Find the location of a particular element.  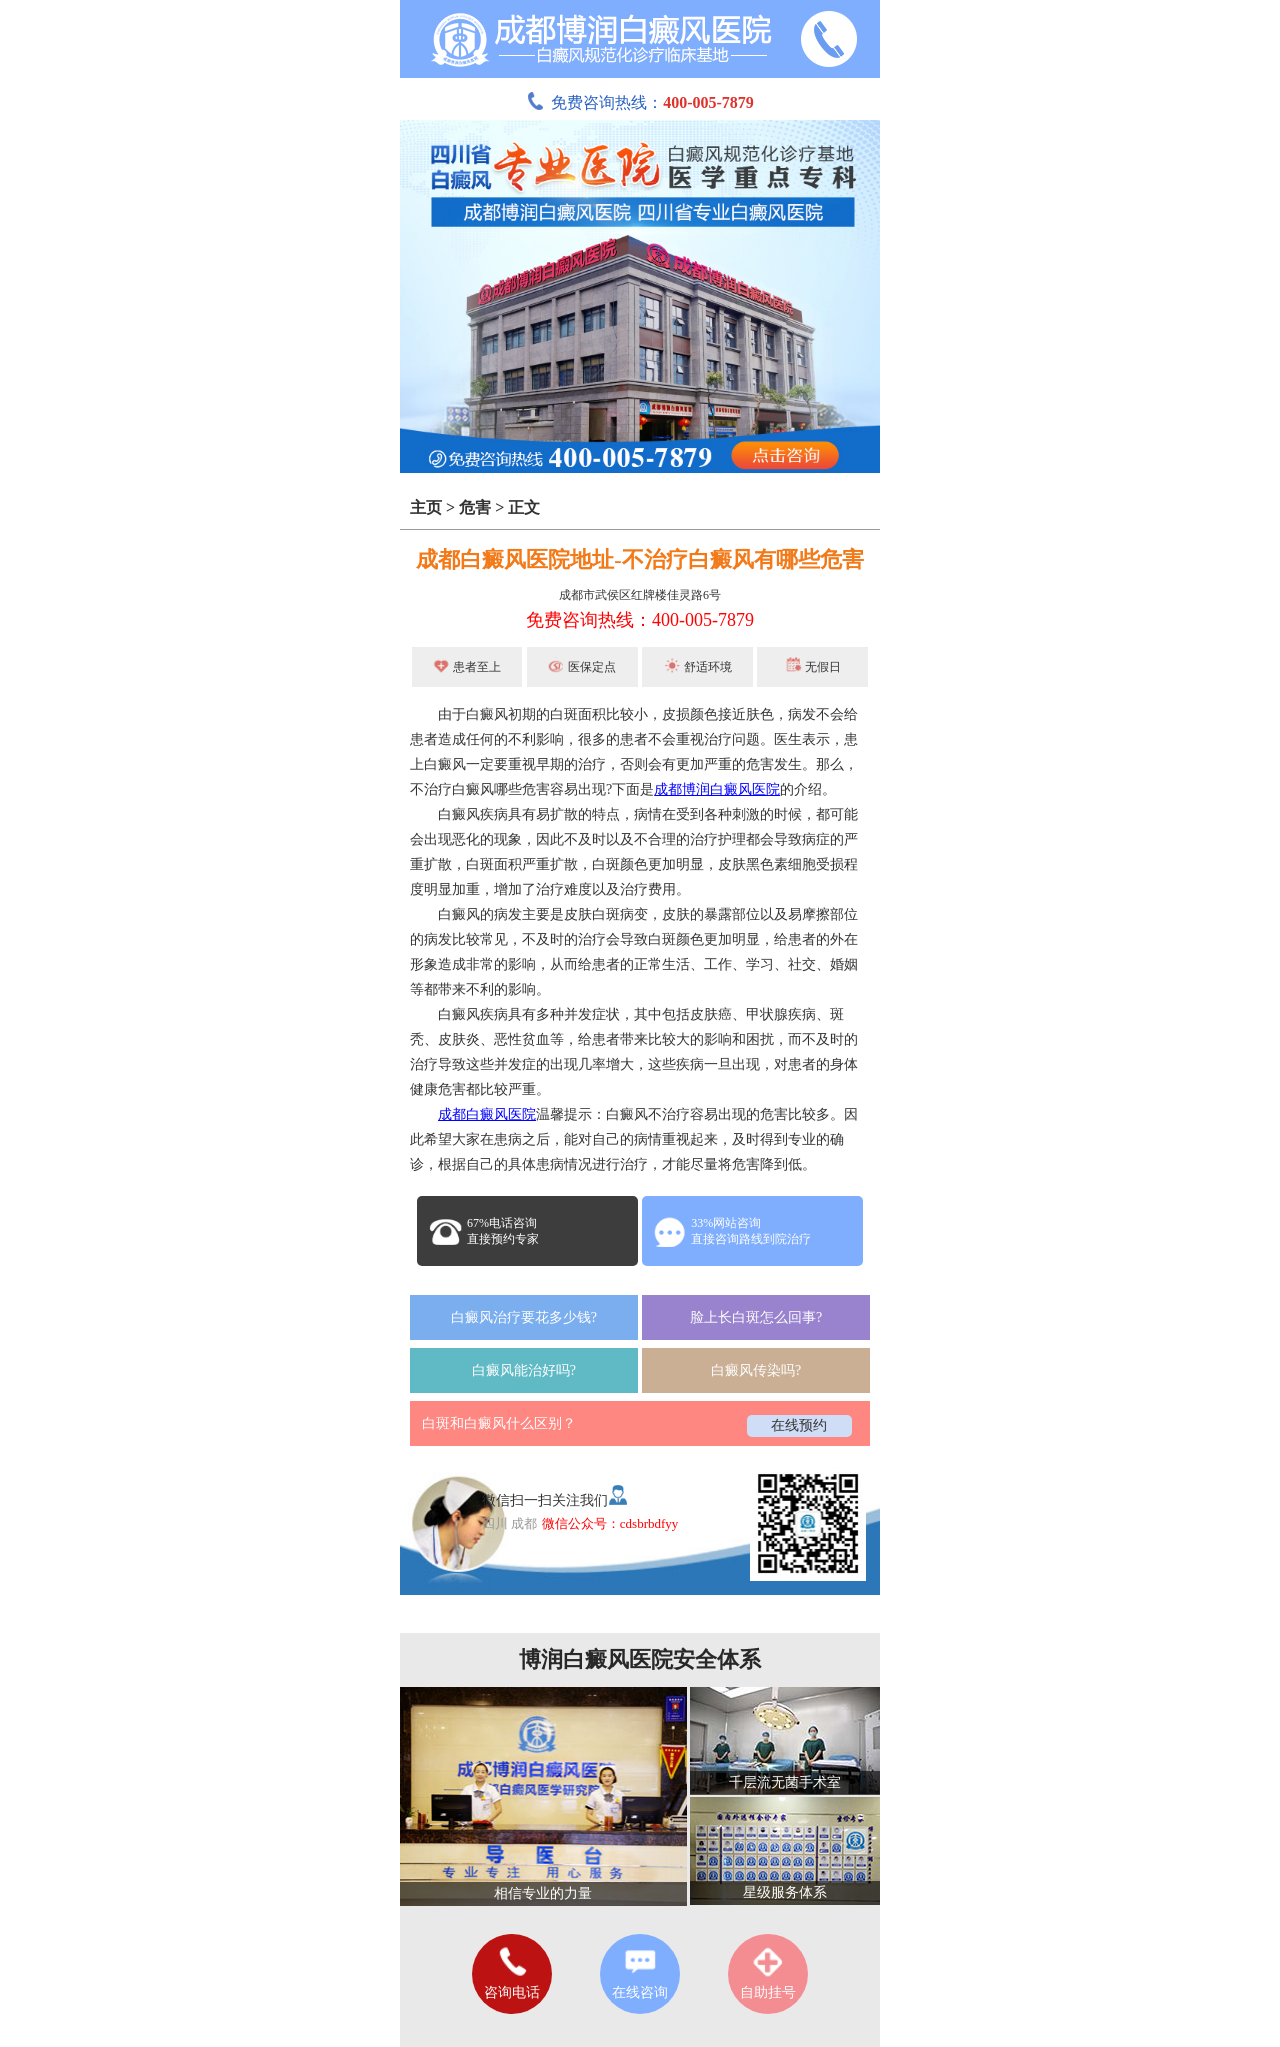

白癜风能治好吗? is located at coordinates (524, 1370).